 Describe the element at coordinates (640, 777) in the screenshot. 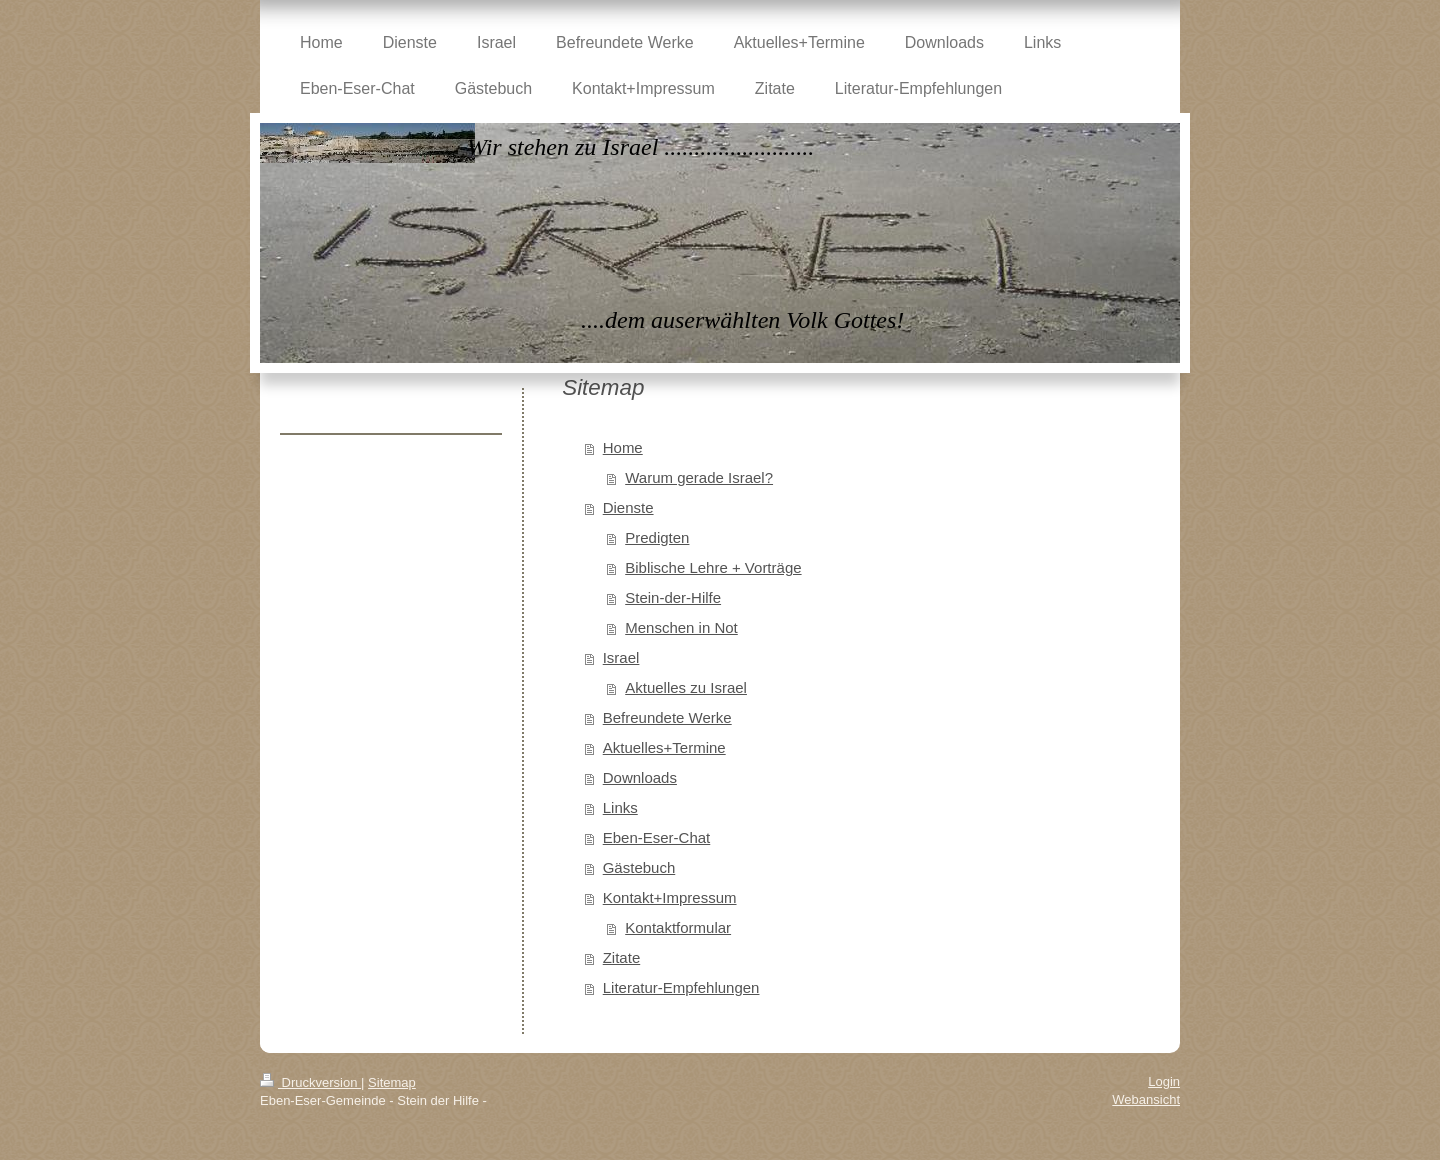

I see `Downloads` at that location.